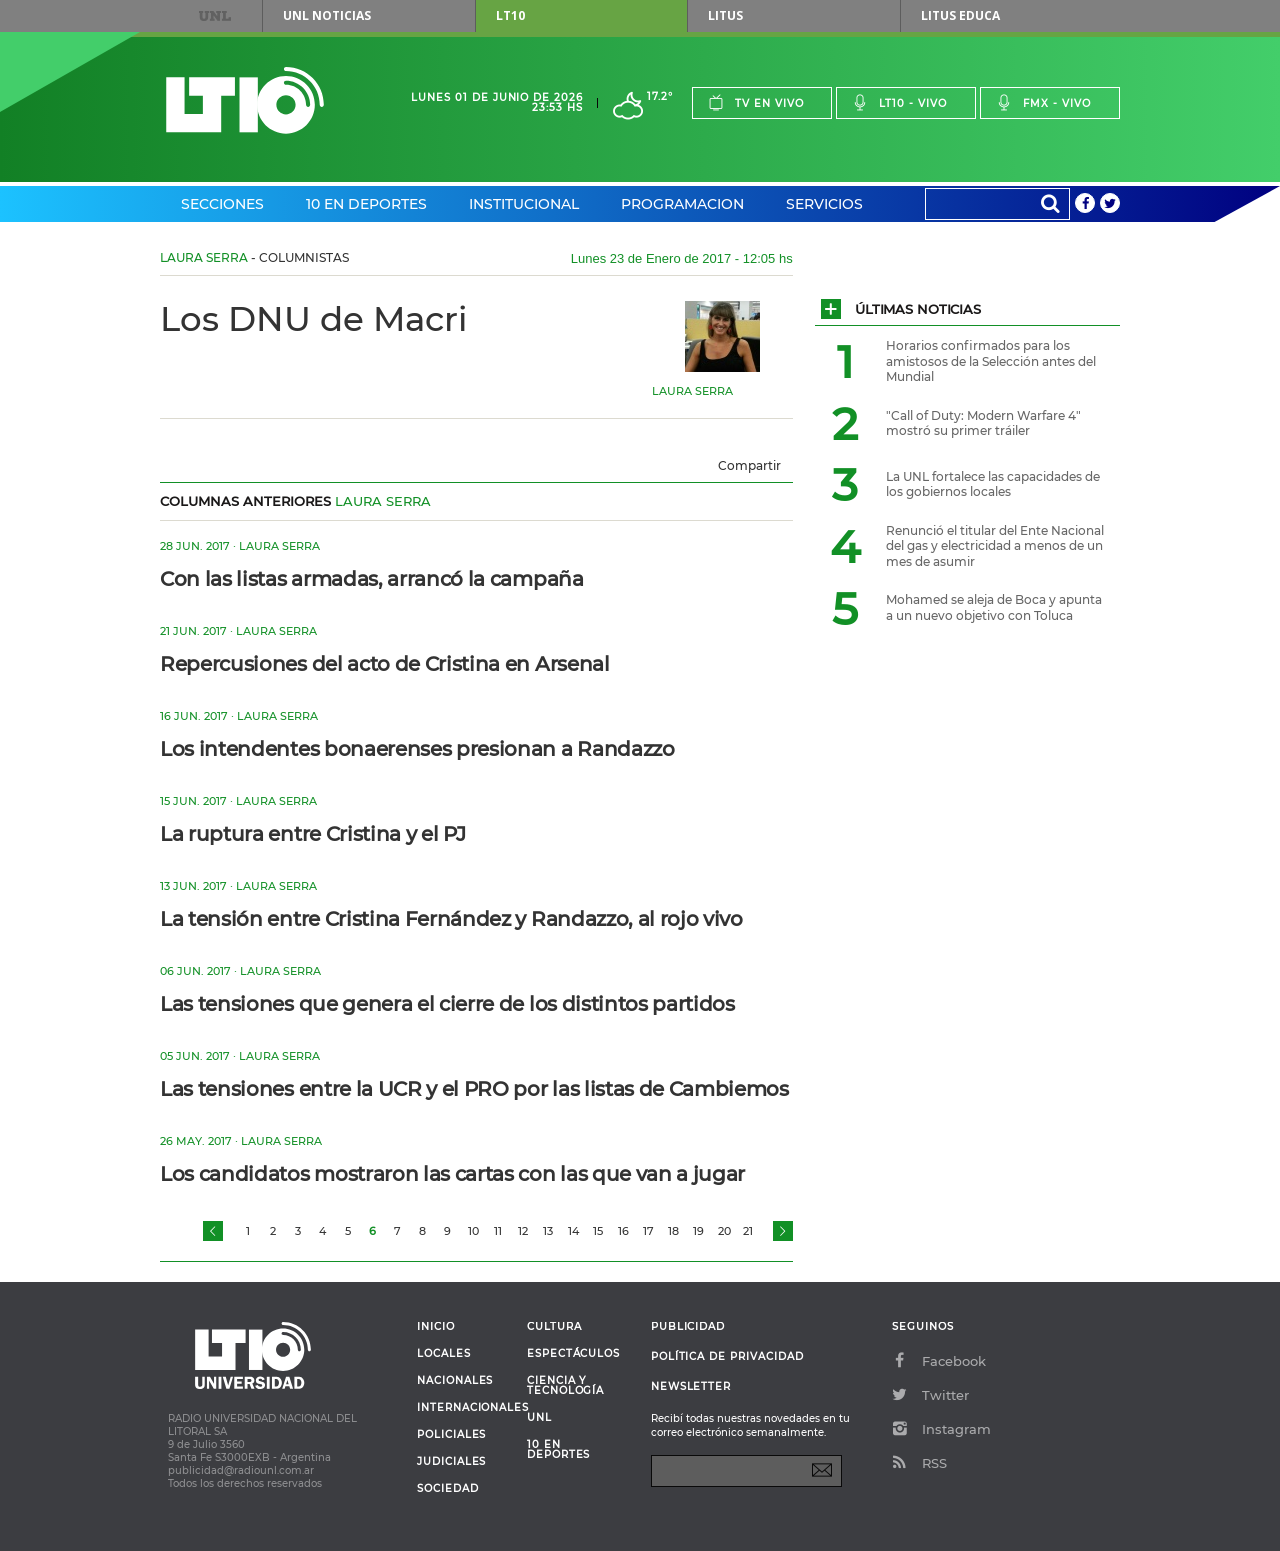 This screenshot has height=1551, width=1280. I want to click on La tensión entre Cristina Fernández y Randazzo, al rojo vivo, so click(451, 919).